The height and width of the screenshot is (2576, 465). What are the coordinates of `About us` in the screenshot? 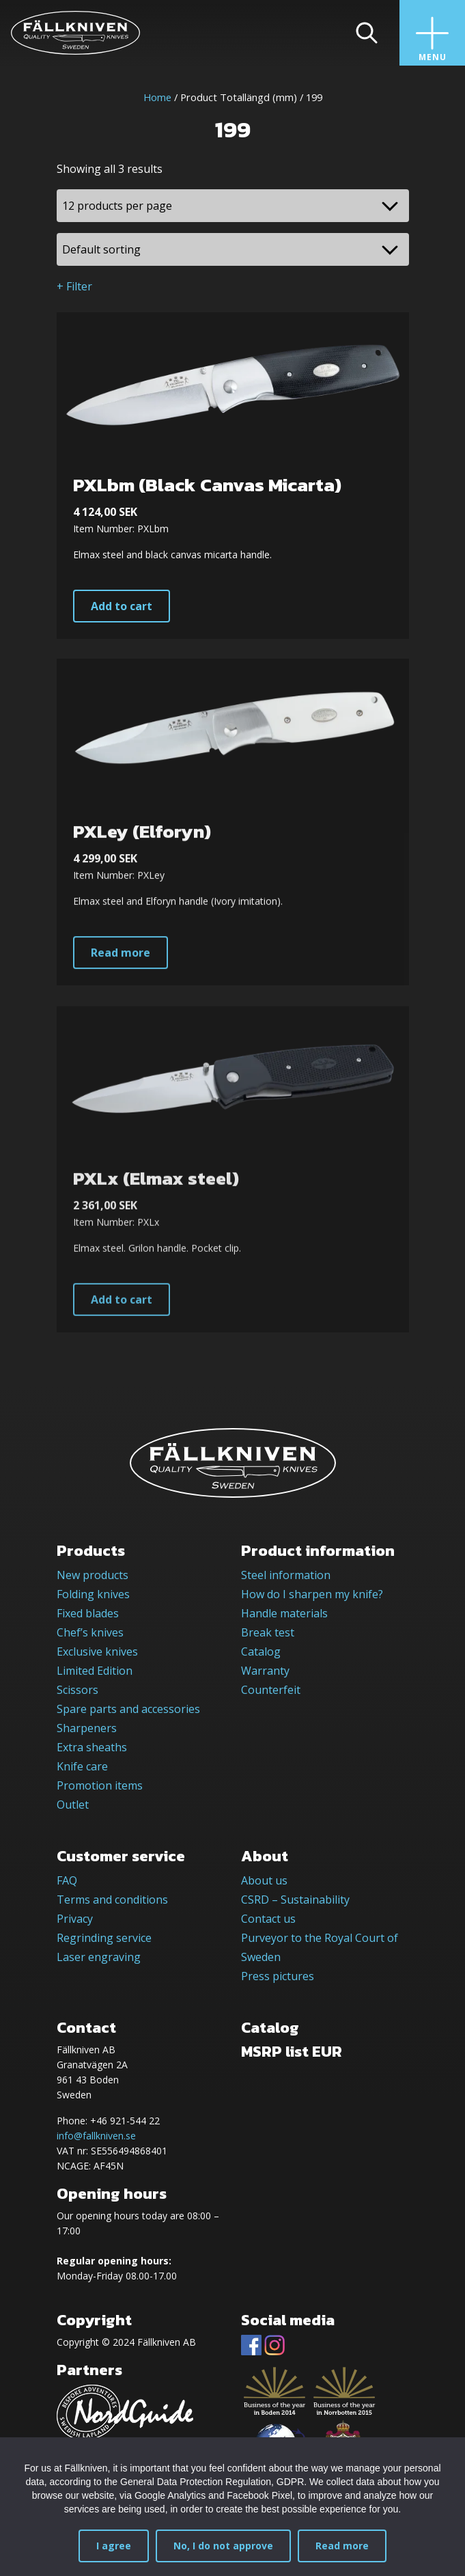 It's located at (264, 1880).